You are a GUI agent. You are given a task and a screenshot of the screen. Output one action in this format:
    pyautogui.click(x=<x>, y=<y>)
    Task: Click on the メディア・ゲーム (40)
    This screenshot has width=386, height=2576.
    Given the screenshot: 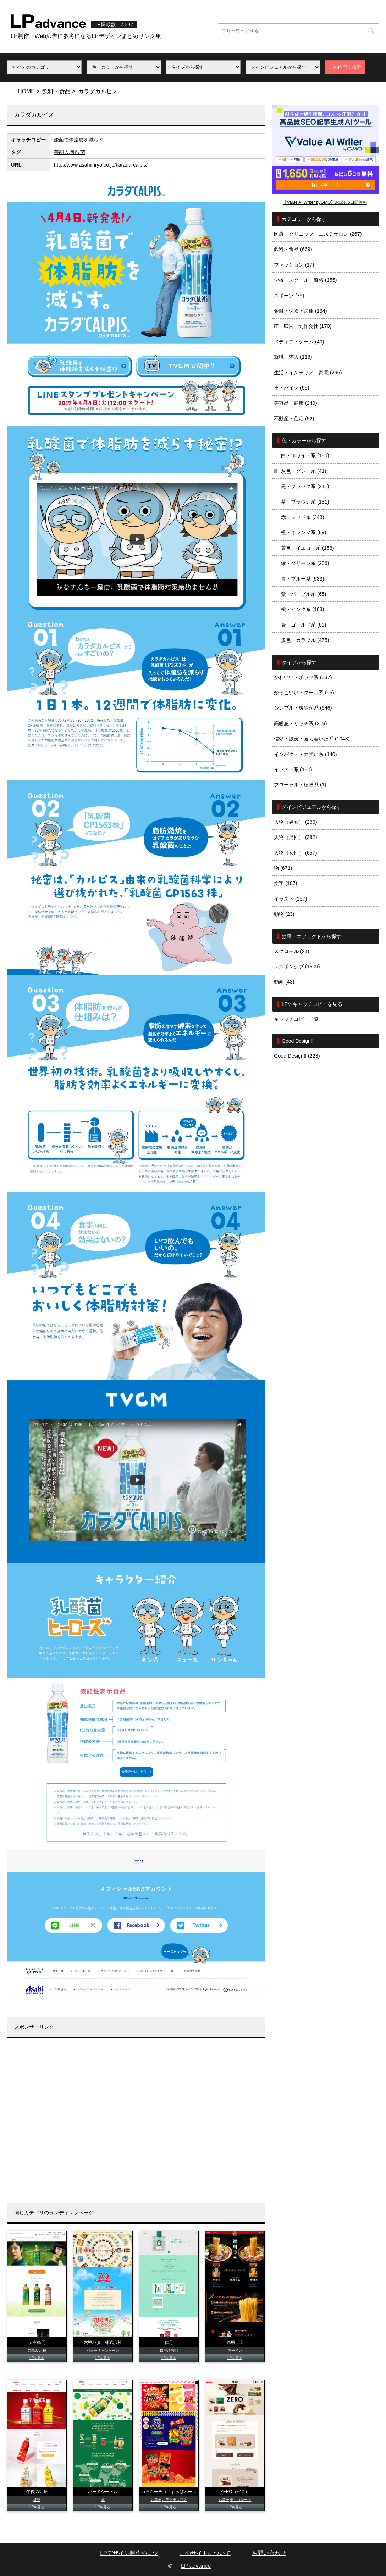 What is the action you would take?
    pyautogui.click(x=299, y=342)
    